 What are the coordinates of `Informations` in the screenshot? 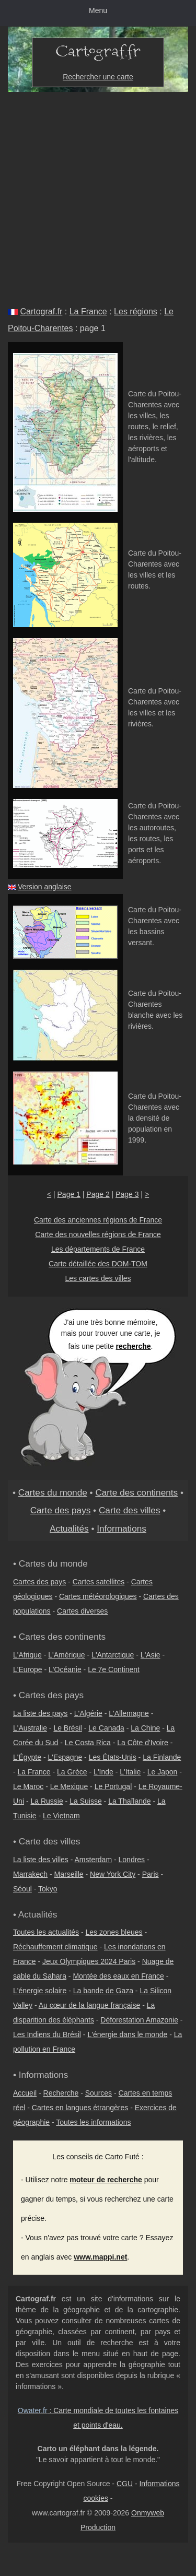 It's located at (121, 1528).